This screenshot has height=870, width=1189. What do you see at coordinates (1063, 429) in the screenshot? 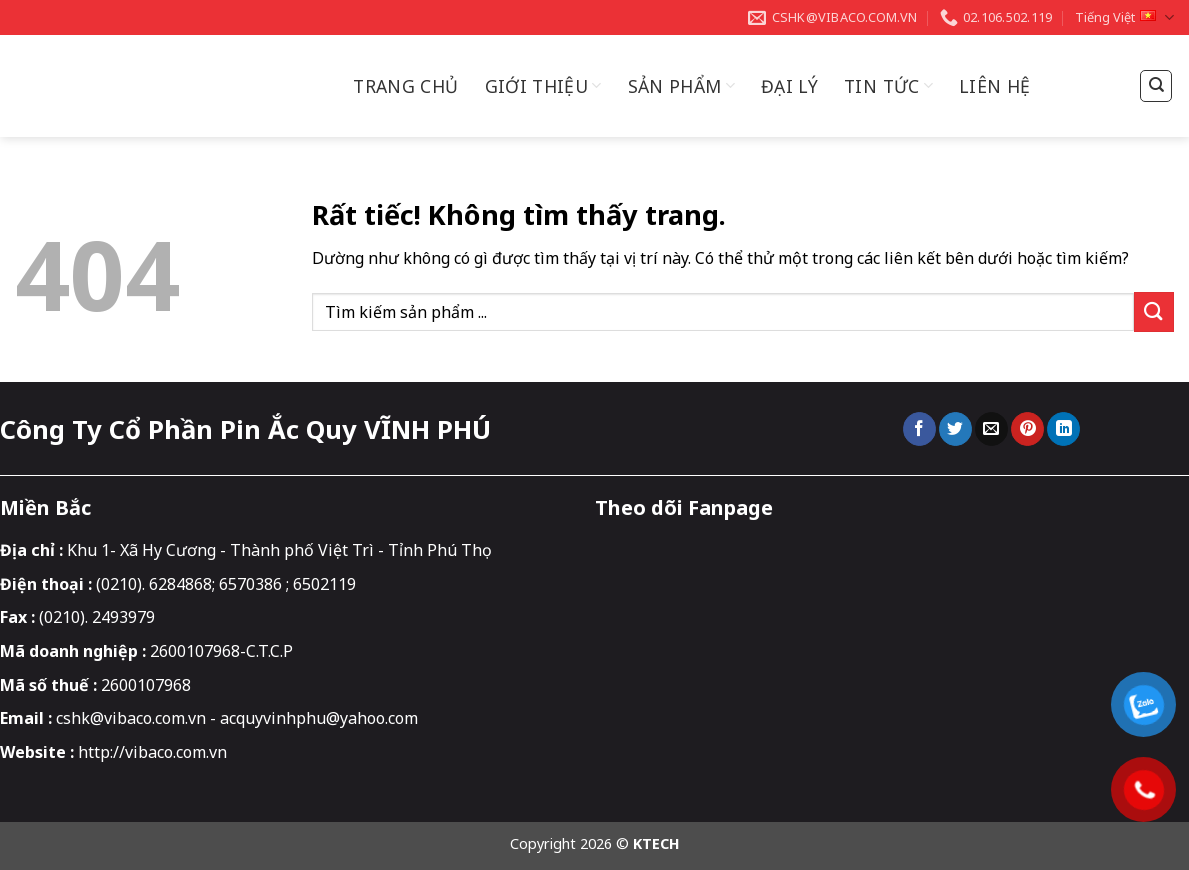
I see `[Chia sẻ trên LinkedIn]` at bounding box center [1063, 429].